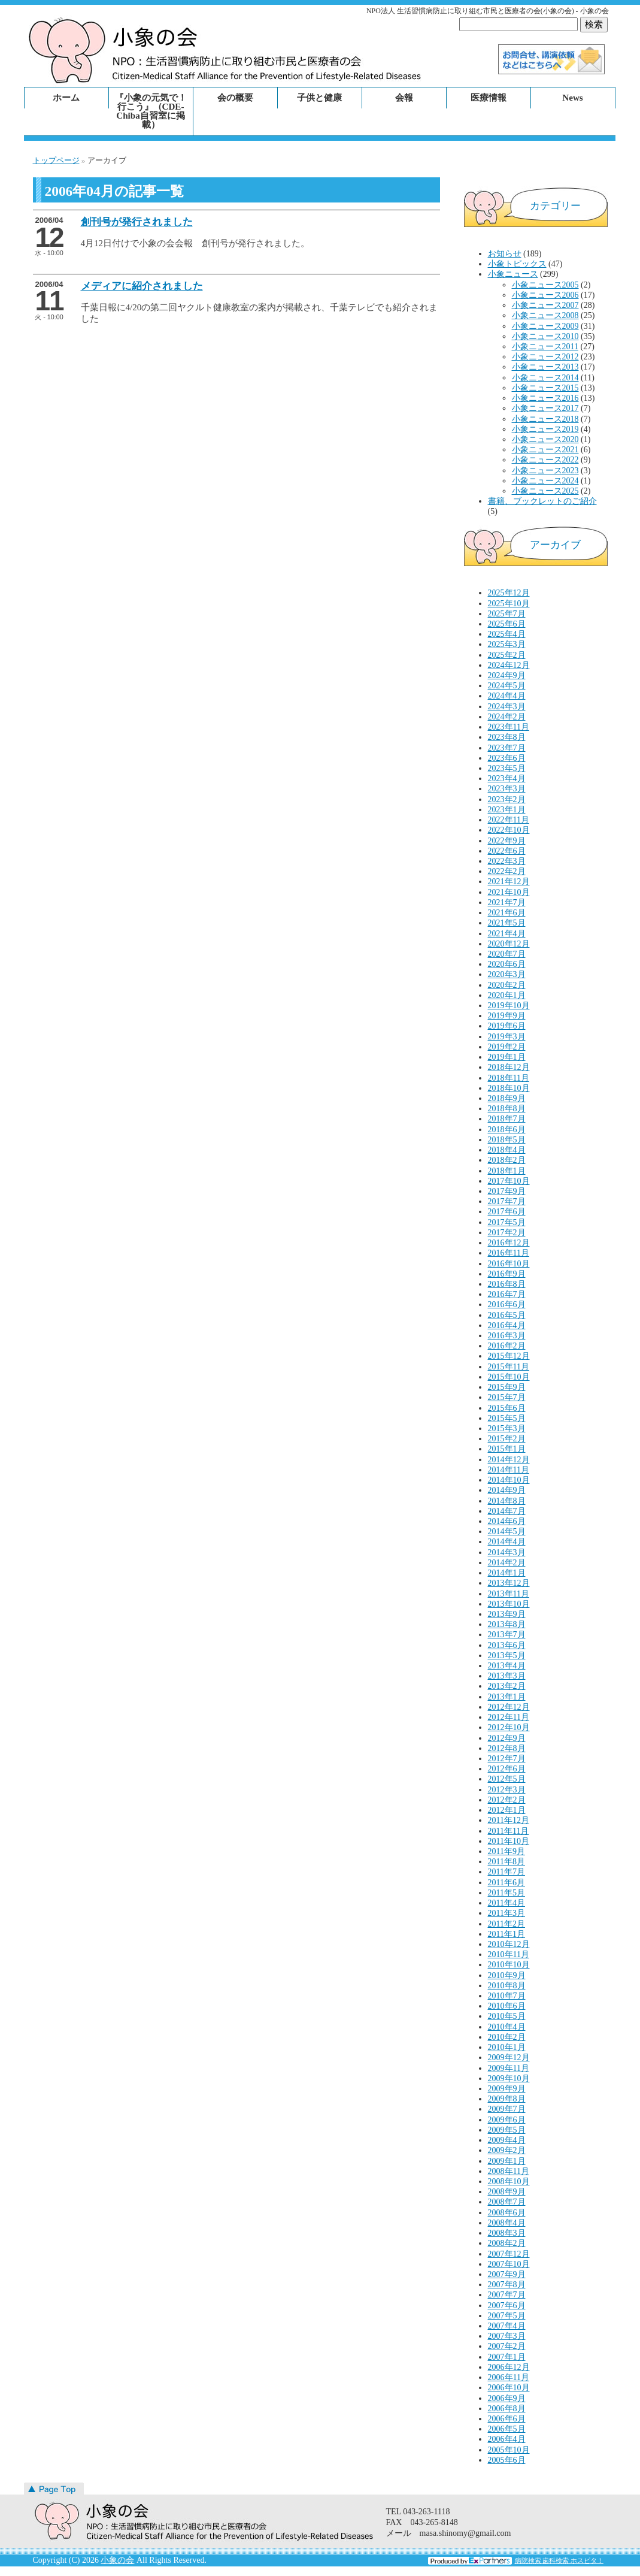 This screenshot has width=640, height=2576. Describe the element at coordinates (507, 1758) in the screenshot. I see `2012年7月` at that location.